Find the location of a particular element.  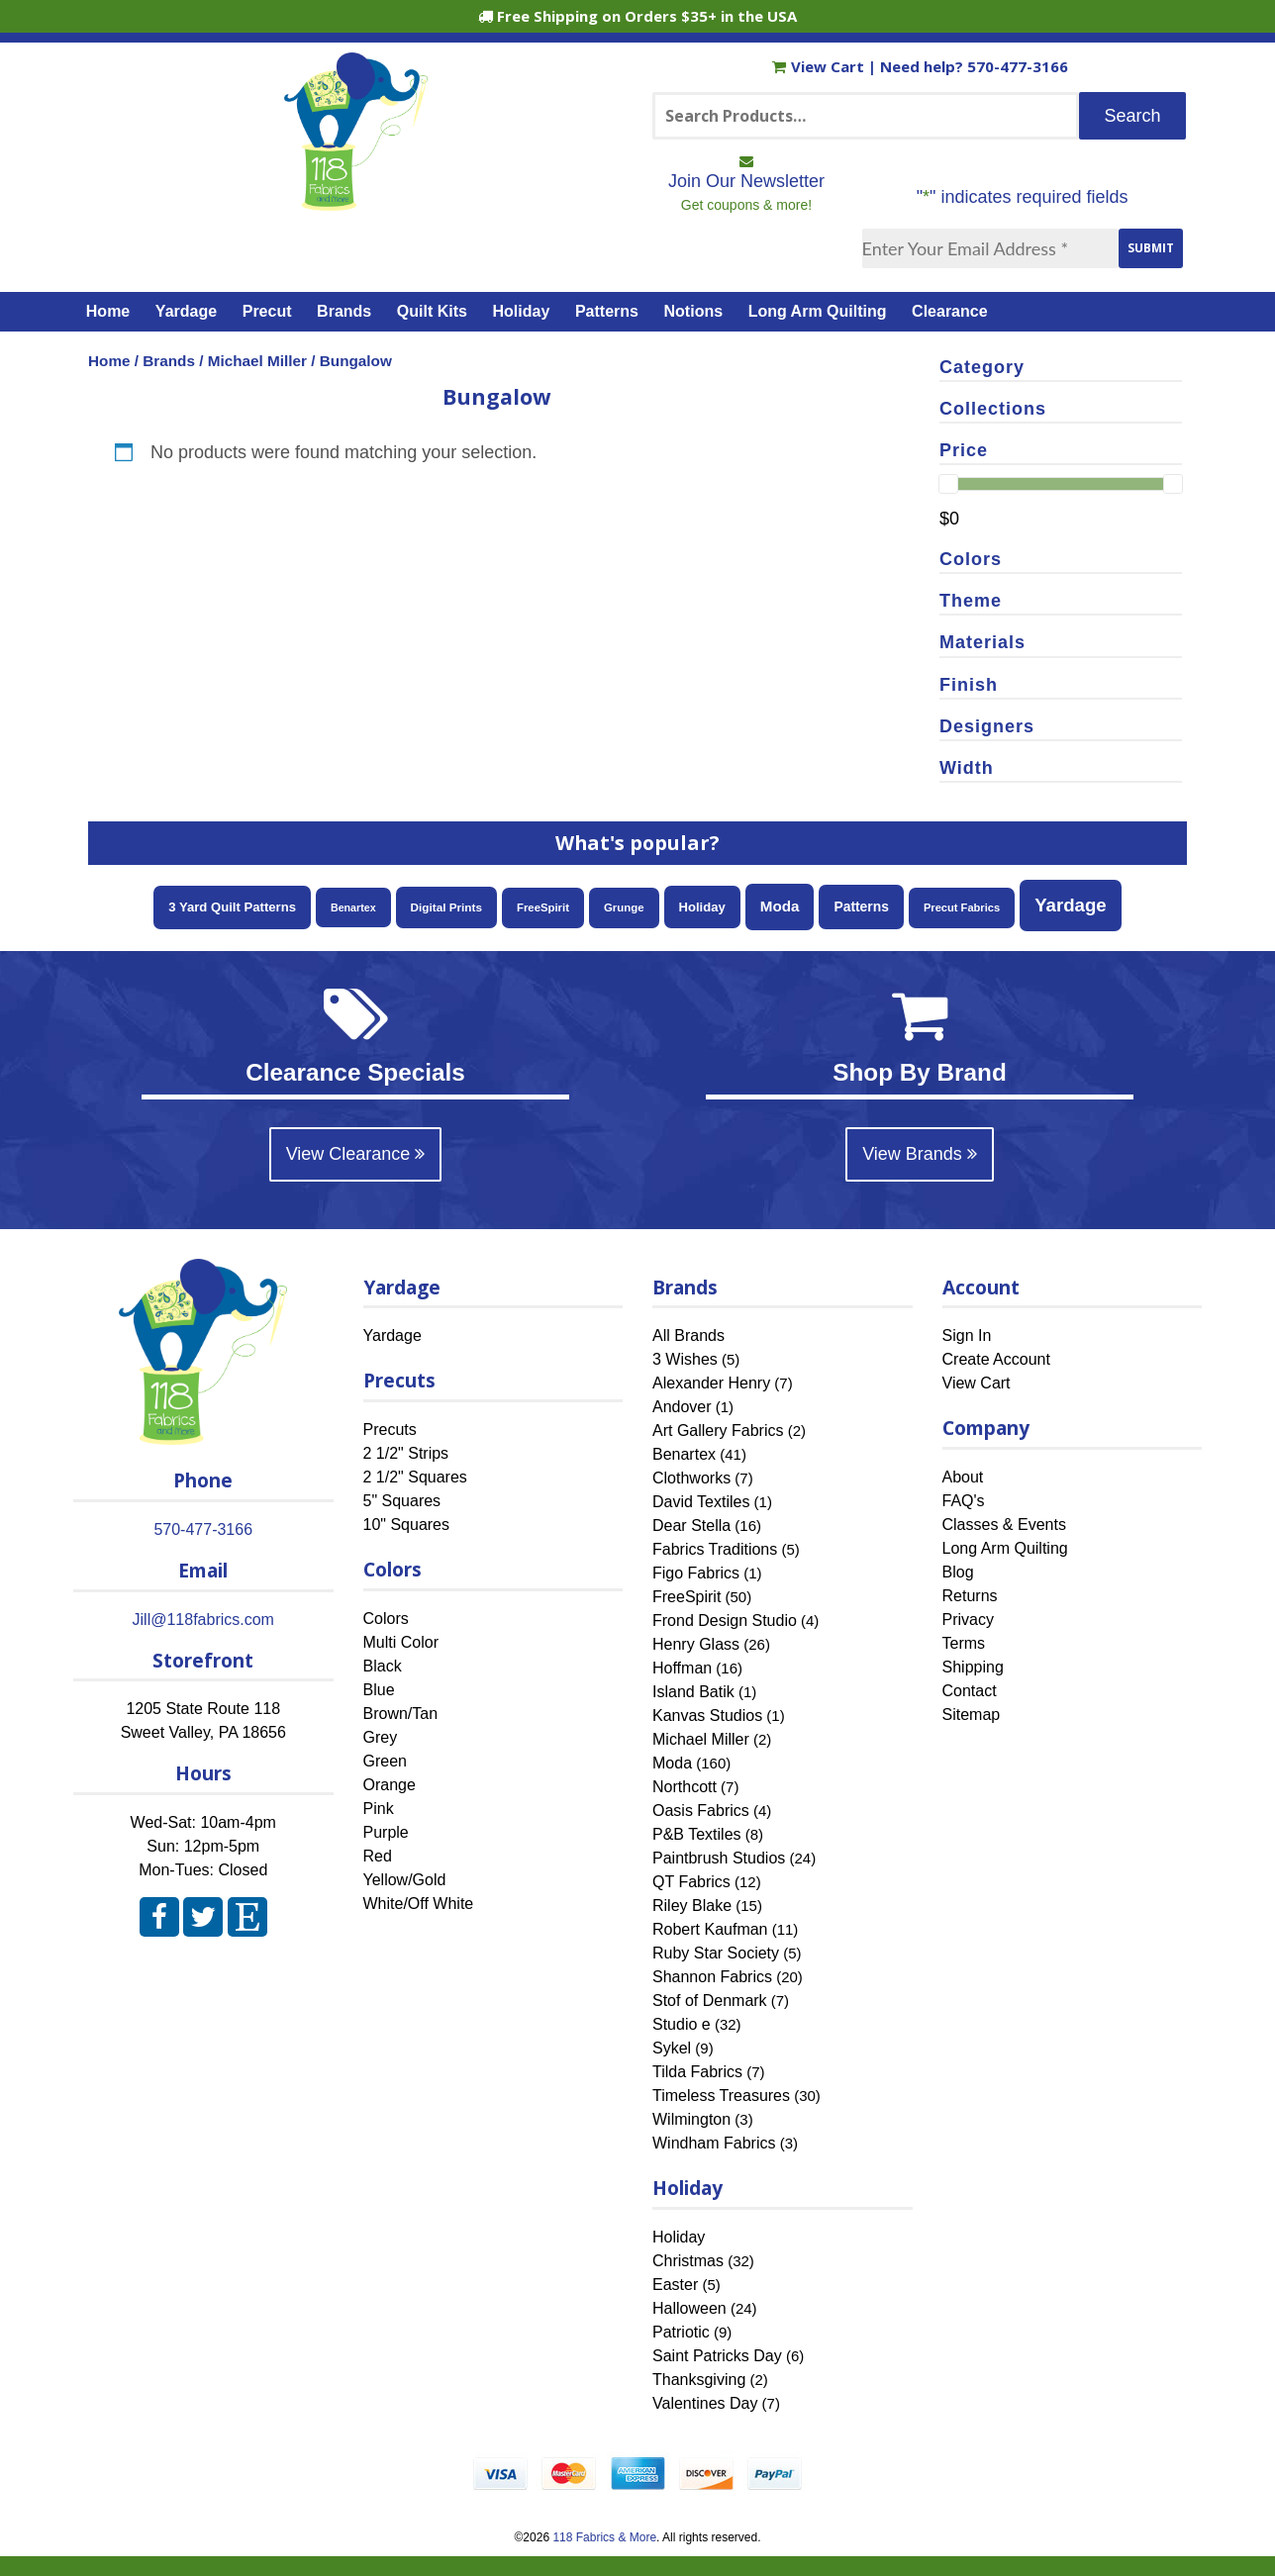

Jill@118fabrics.com is located at coordinates (203, 1619).